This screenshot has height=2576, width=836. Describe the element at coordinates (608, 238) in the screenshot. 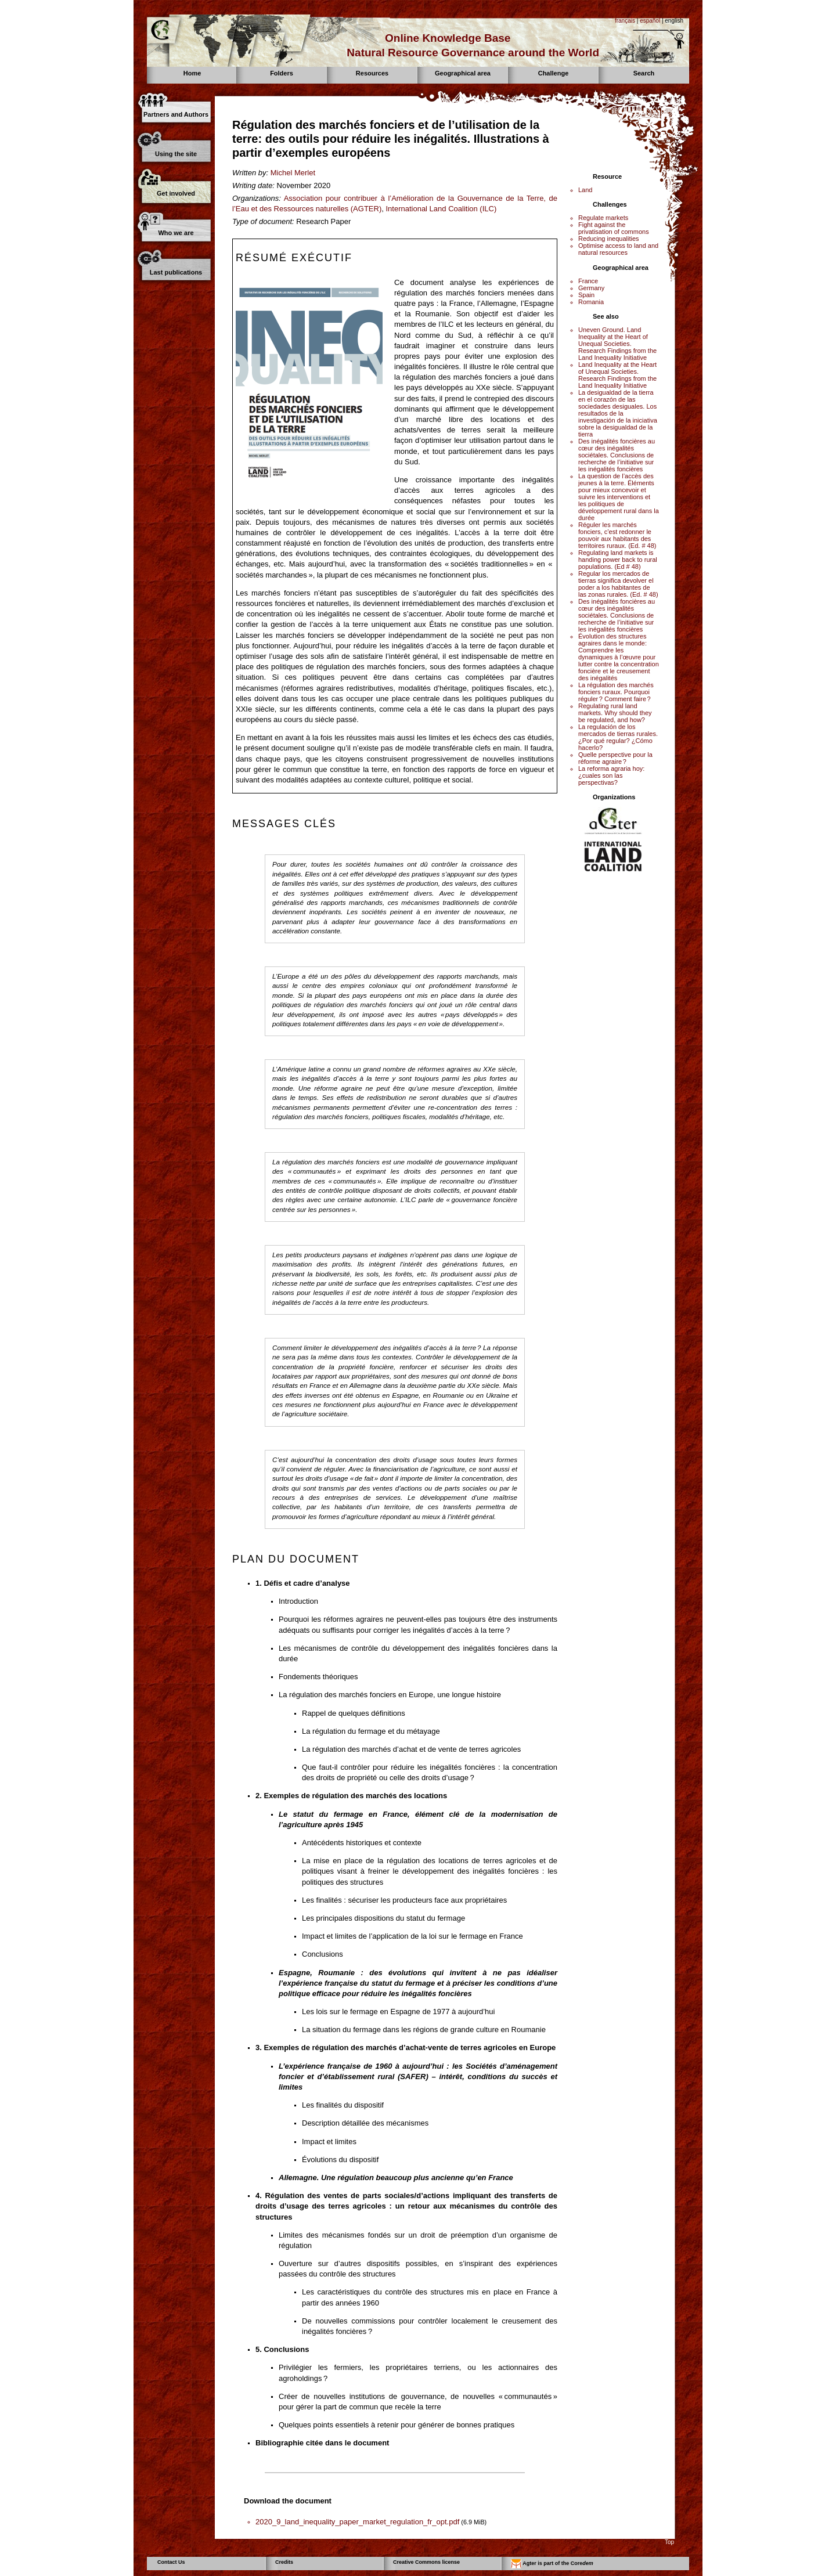

I see `Reducing inequalities` at that location.